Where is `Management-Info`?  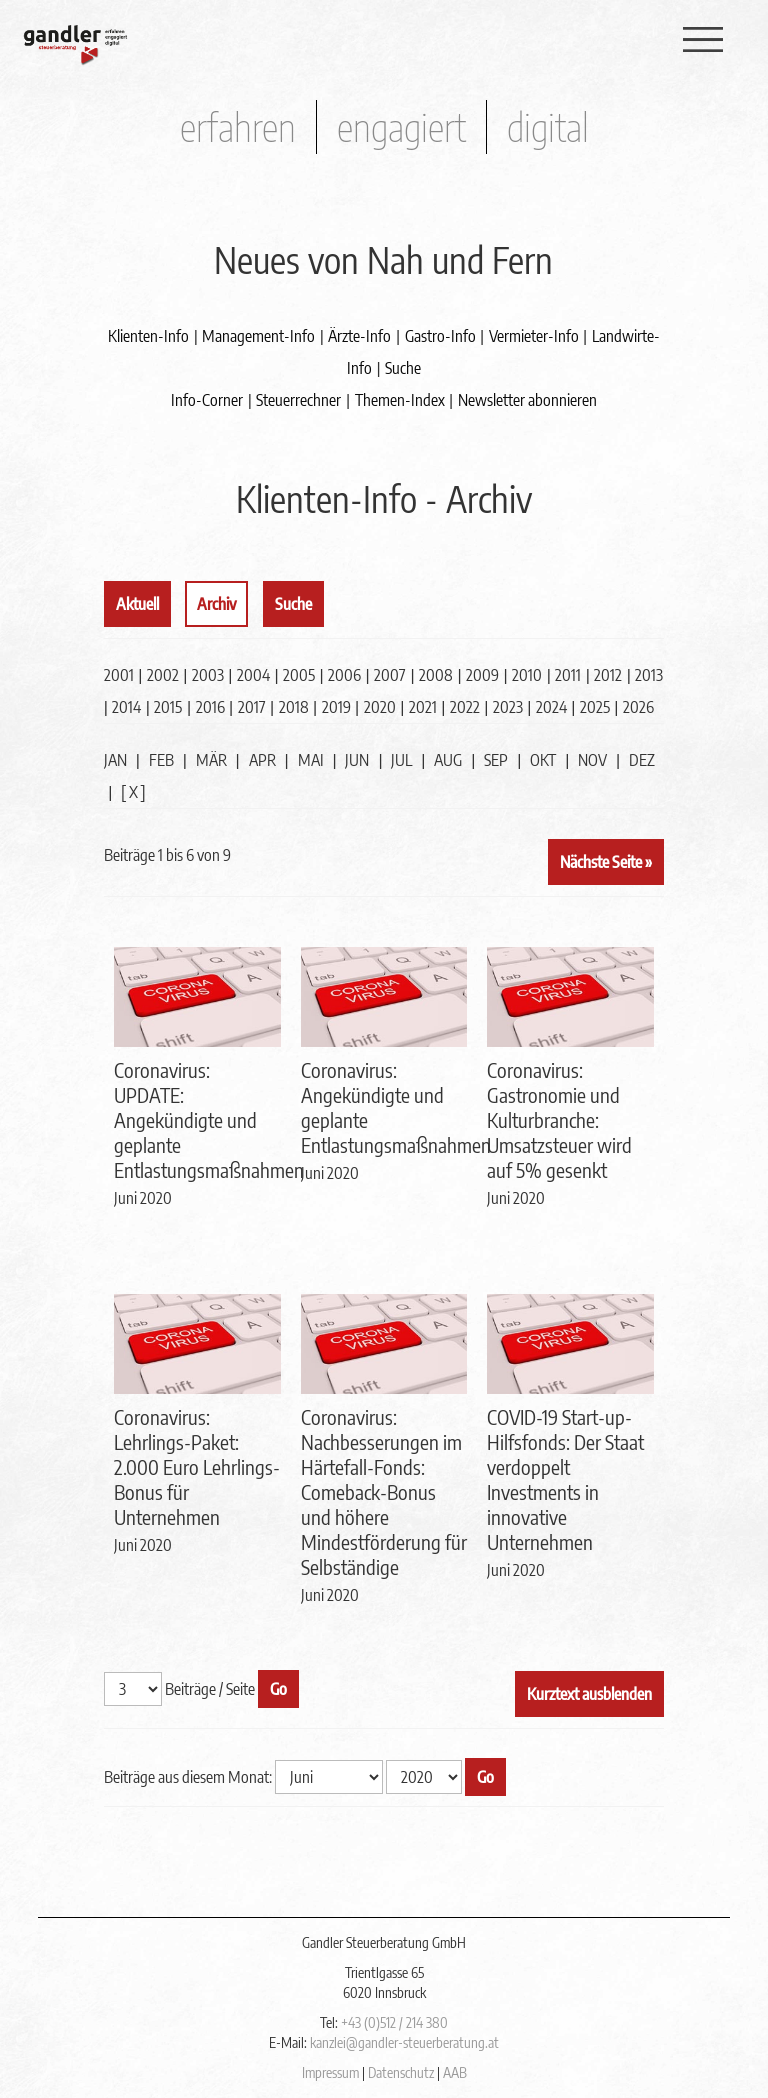
Management-Info is located at coordinates (258, 336).